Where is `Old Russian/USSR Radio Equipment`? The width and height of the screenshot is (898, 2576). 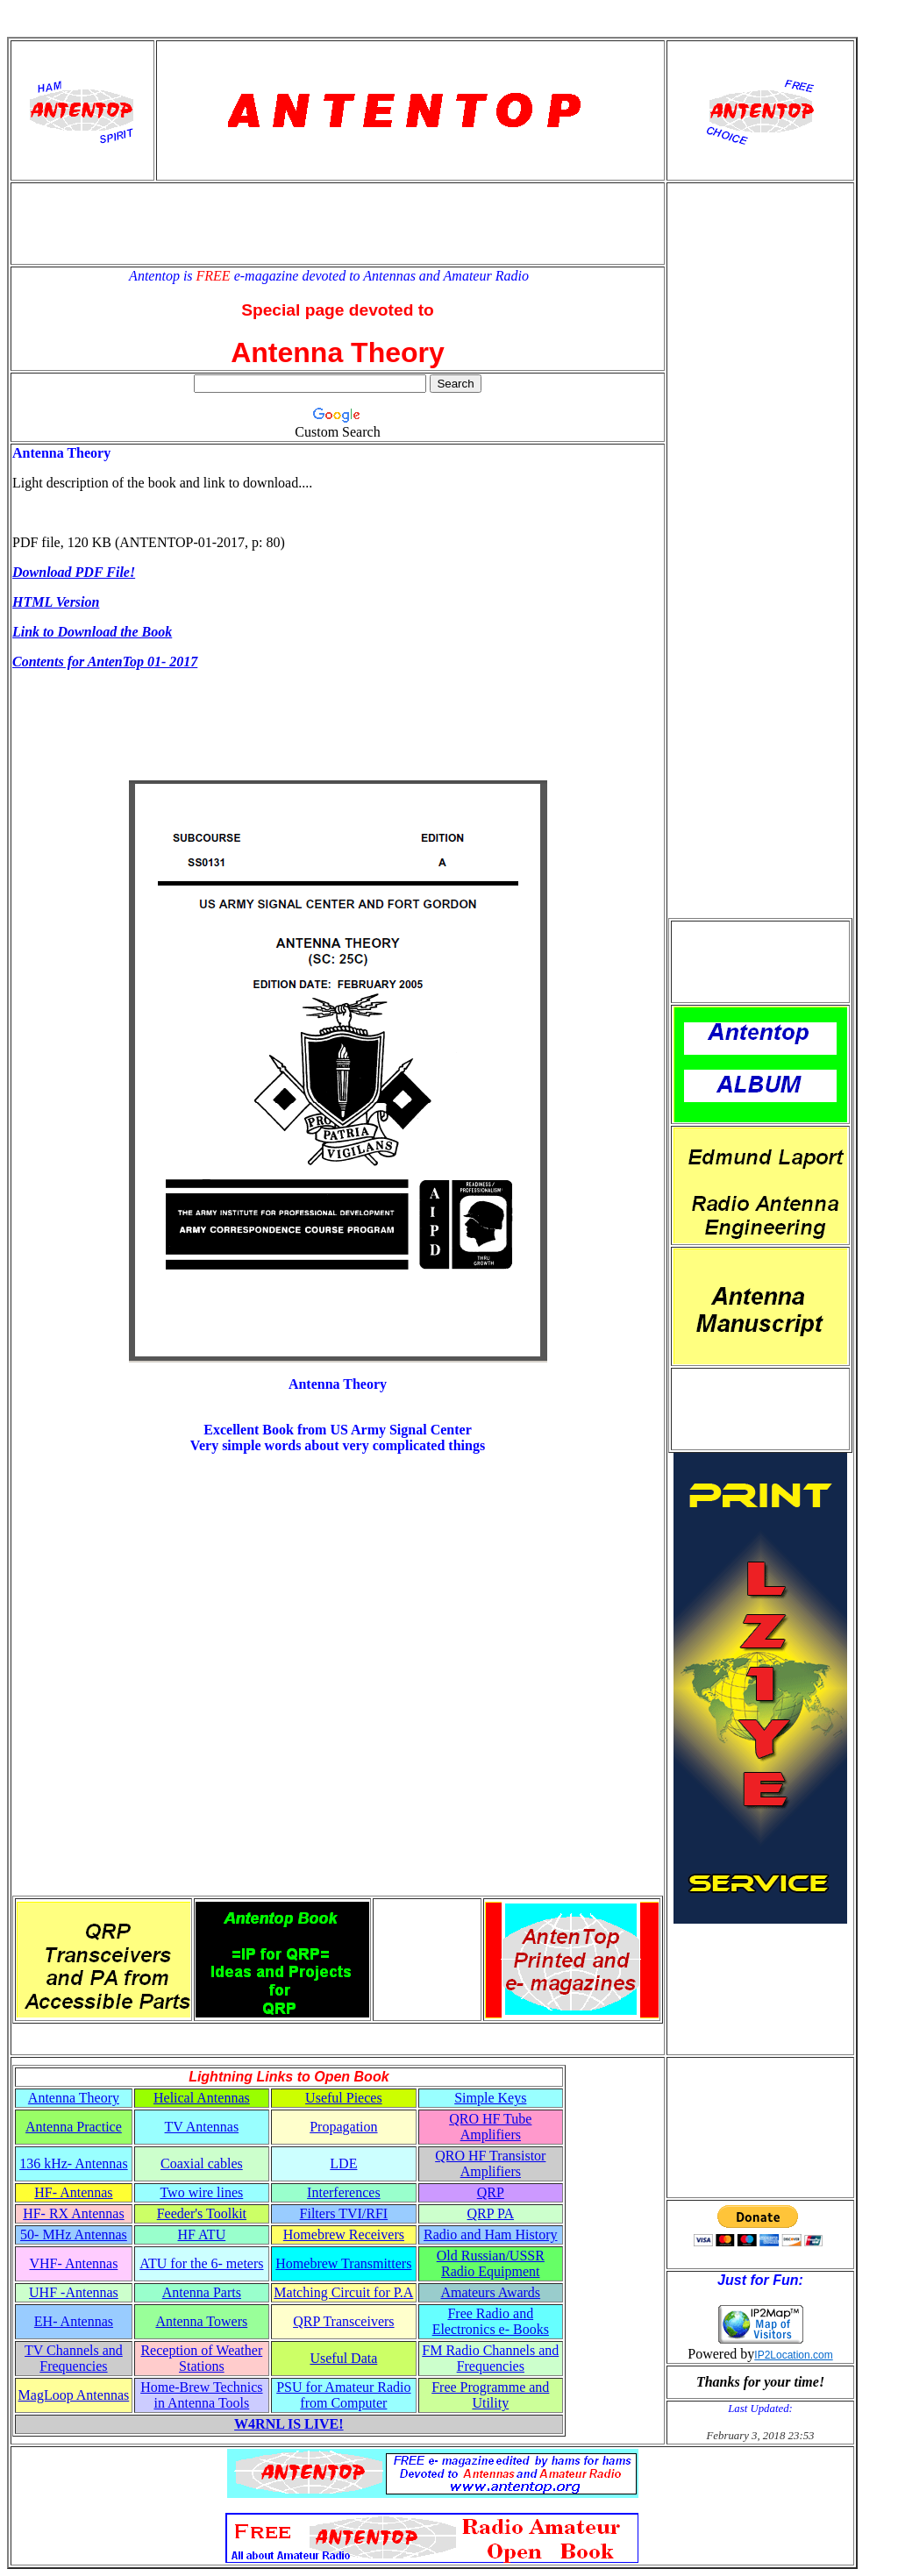
Old Russian/USSR Radio Equipment is located at coordinates (491, 2263).